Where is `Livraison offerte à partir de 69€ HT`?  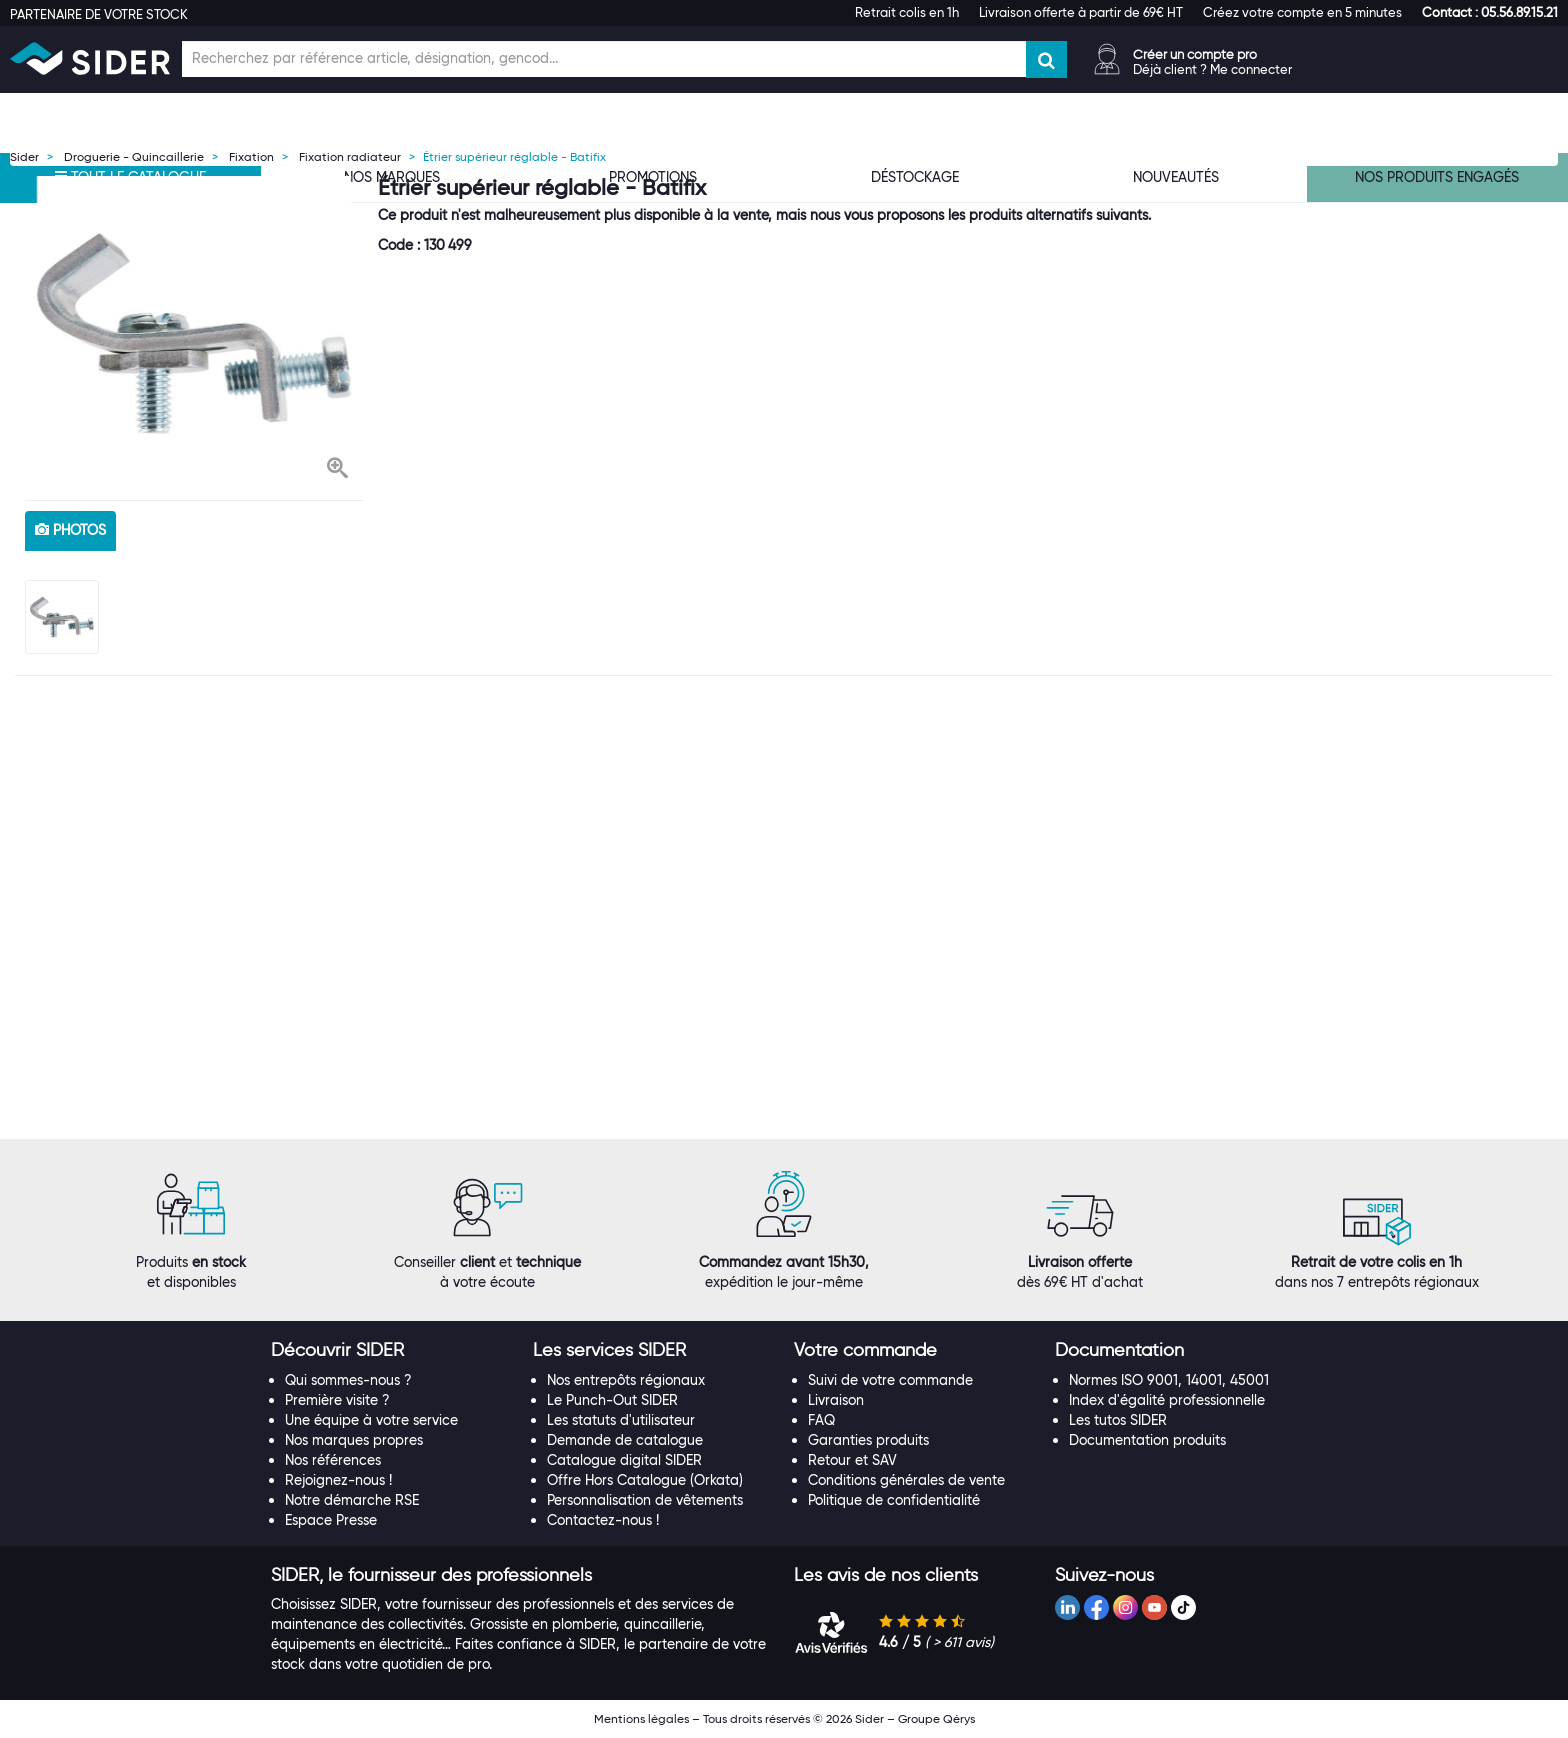
Livraison offerte à partir de 69€ HT is located at coordinates (1081, 12).